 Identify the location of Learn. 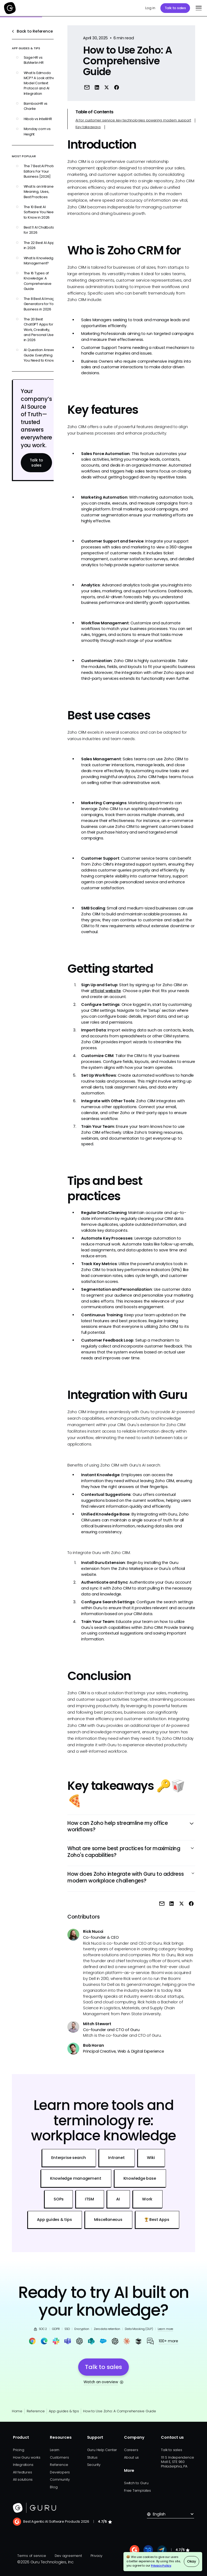
(54, 2450).